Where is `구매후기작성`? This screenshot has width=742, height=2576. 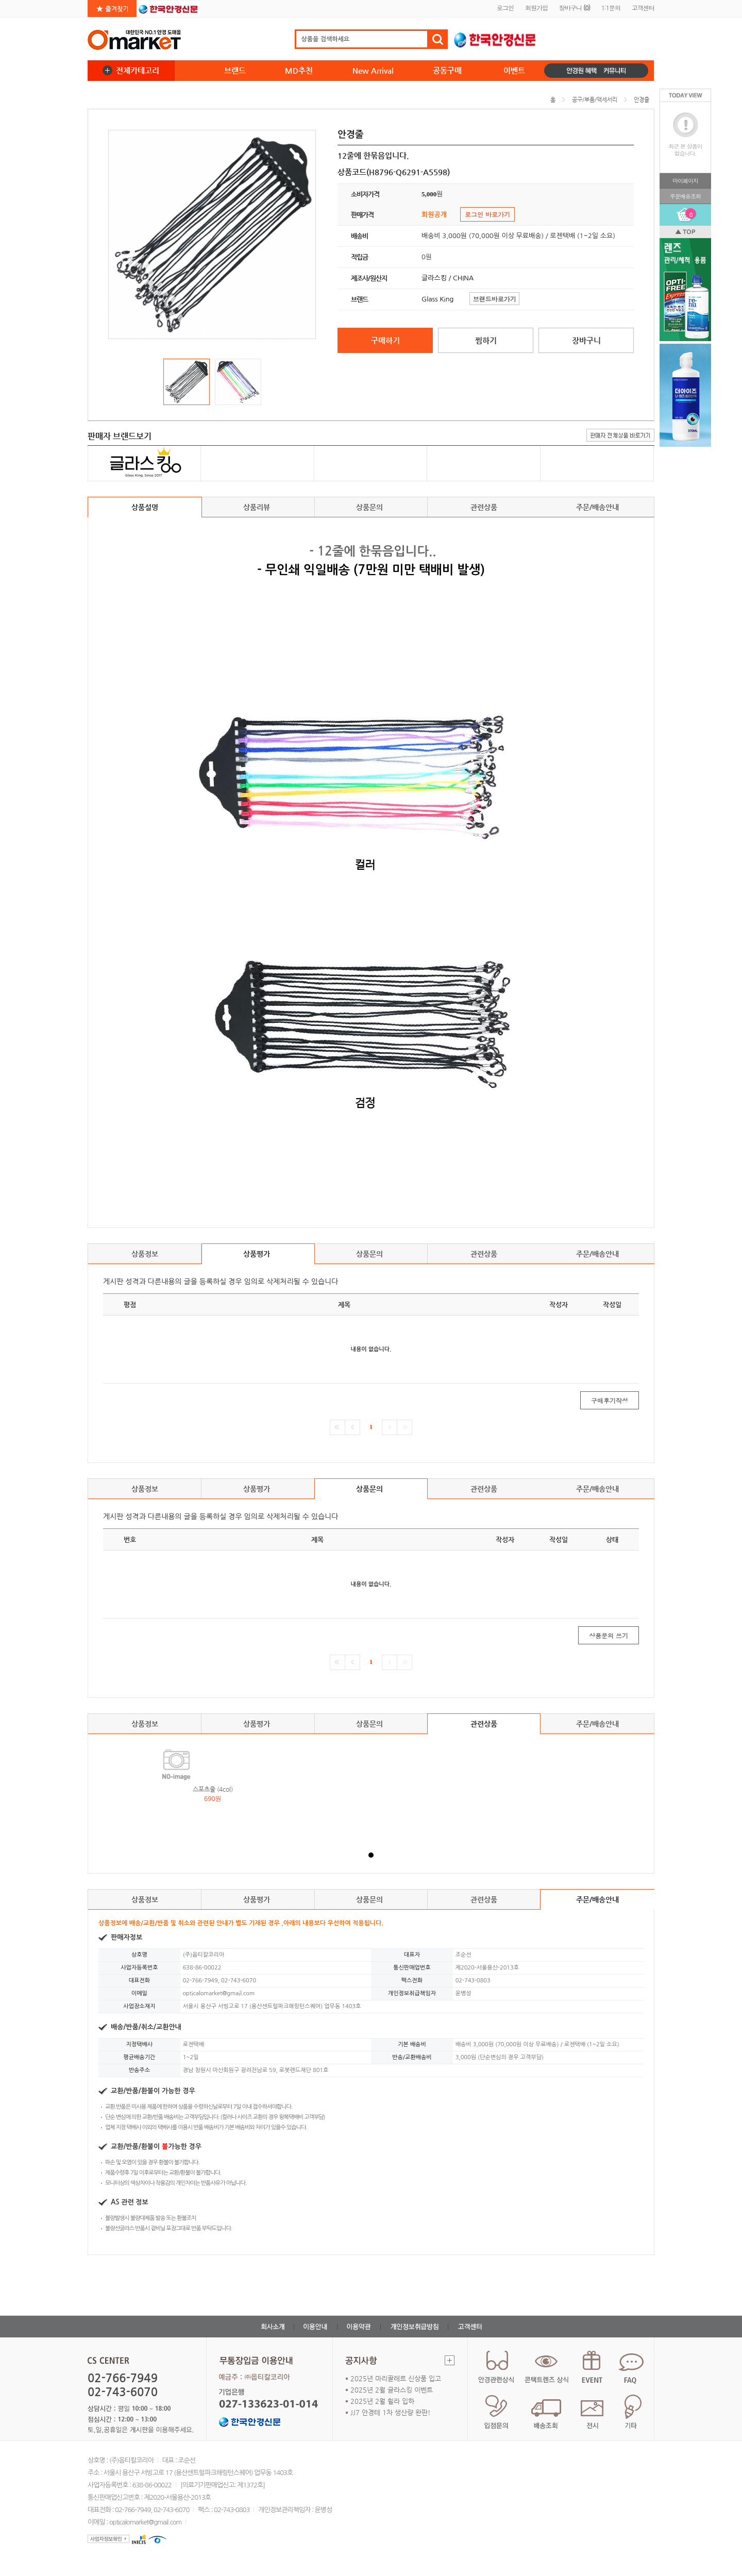 구매후기작성 is located at coordinates (609, 1400).